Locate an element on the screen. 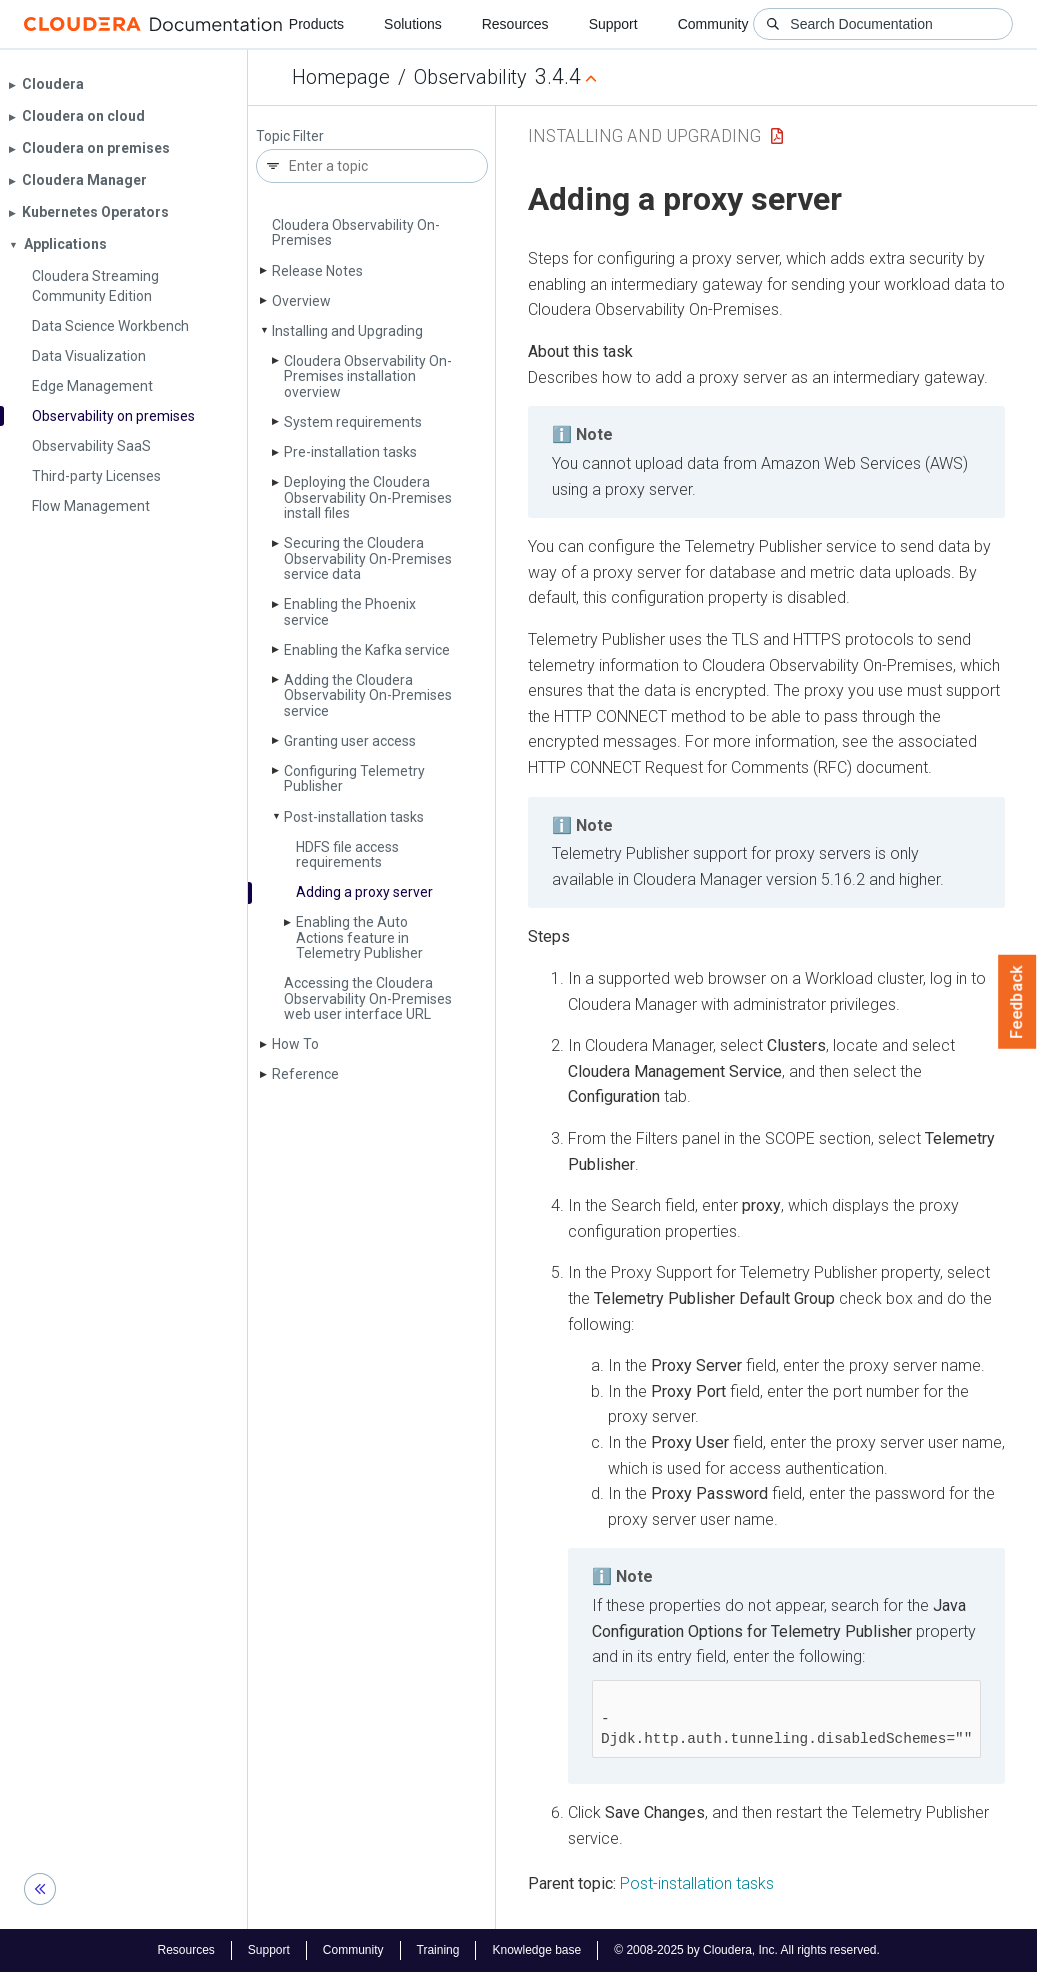  Enabling the Kafka service is located at coordinates (367, 650).